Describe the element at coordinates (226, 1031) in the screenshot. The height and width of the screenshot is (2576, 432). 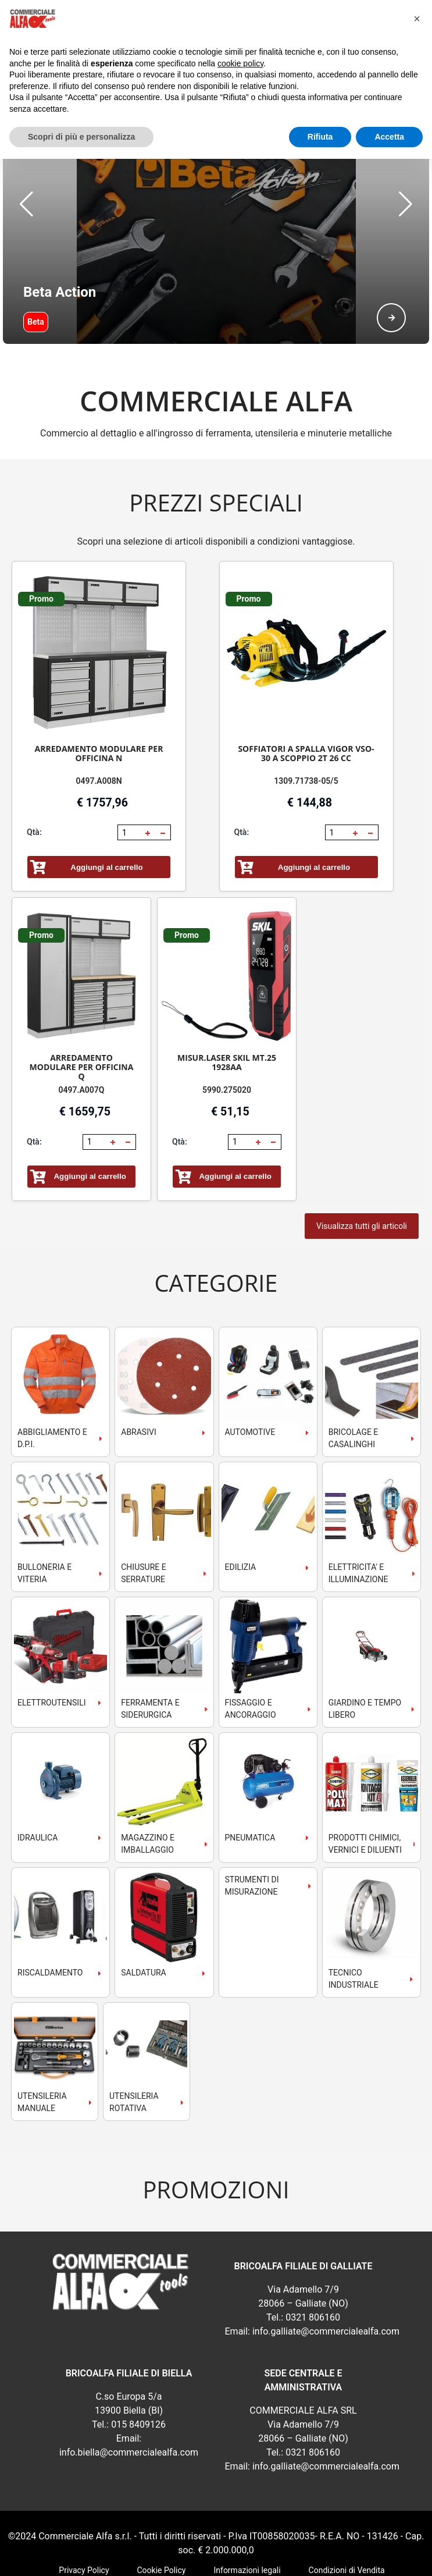
I see `5990.275020` at that location.